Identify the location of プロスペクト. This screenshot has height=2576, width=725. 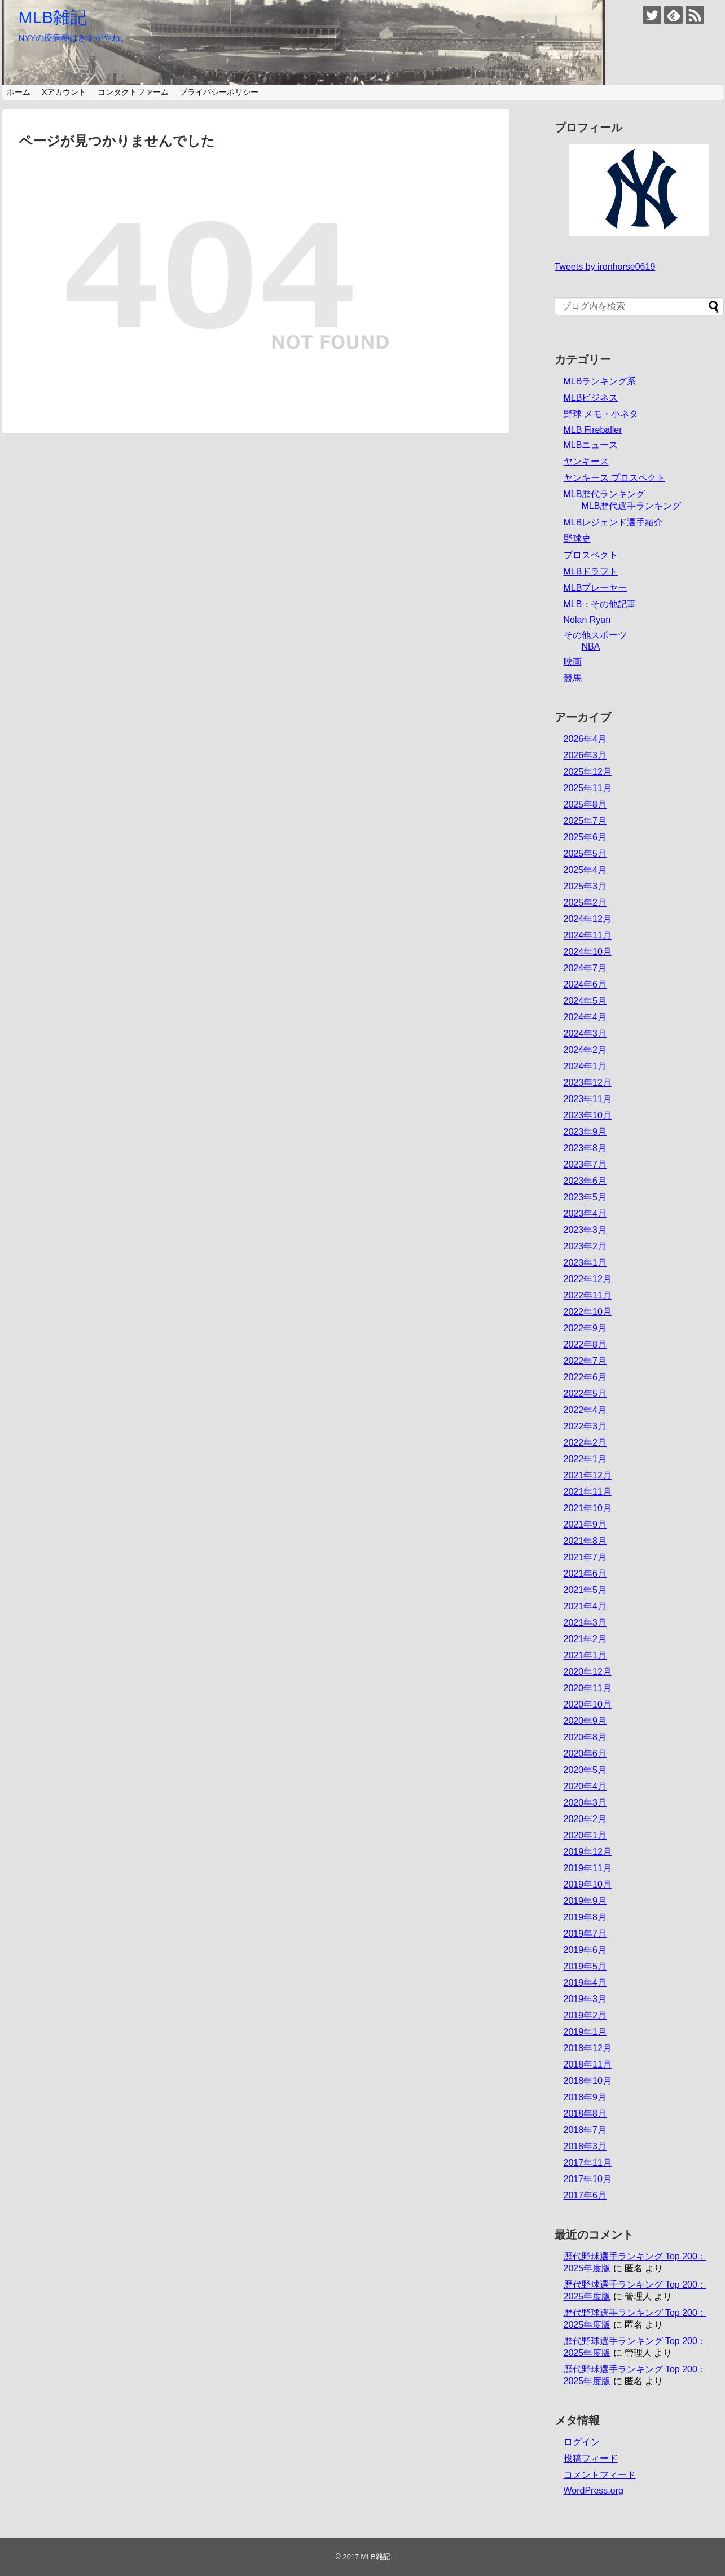
(591, 555).